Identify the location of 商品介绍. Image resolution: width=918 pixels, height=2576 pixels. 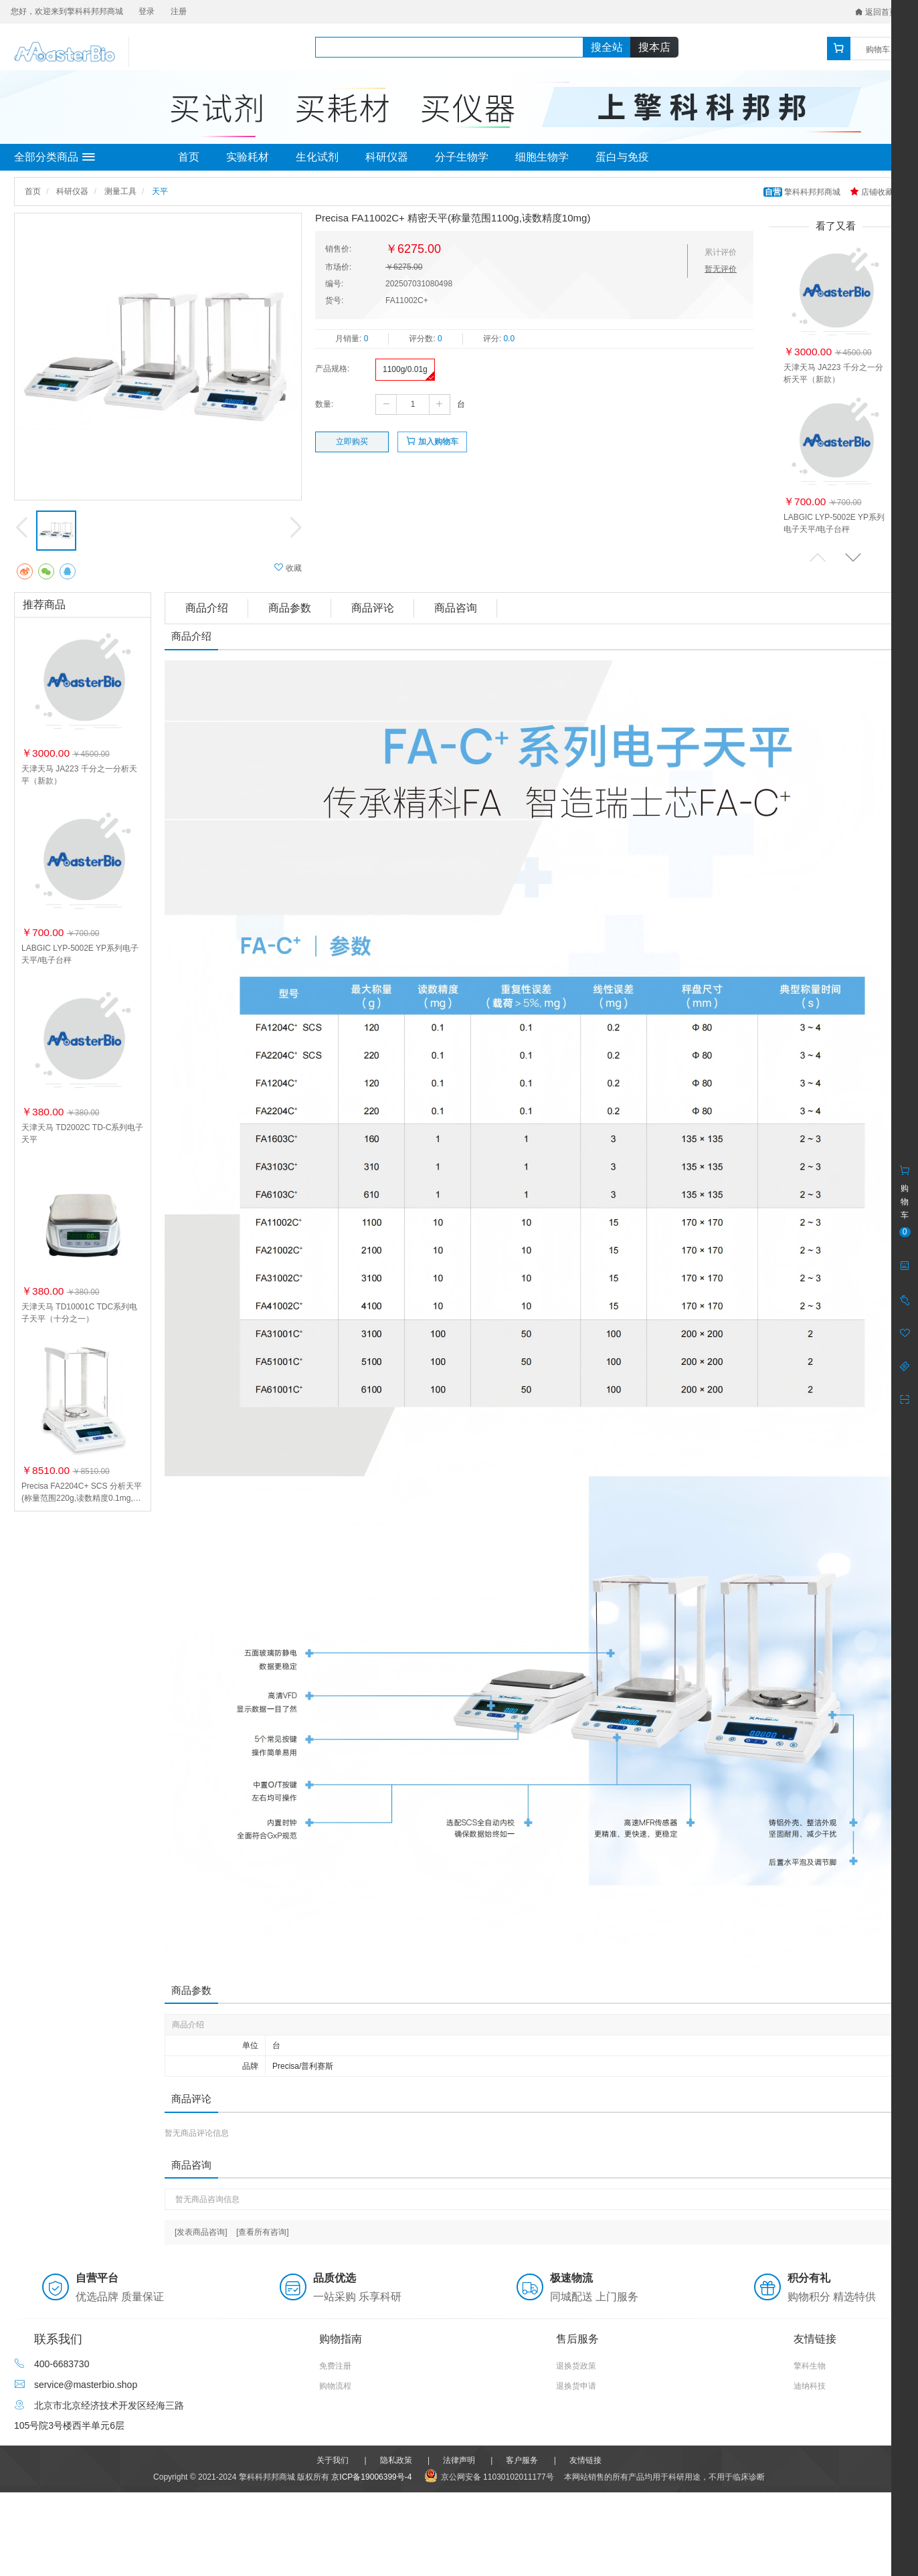
(206, 608).